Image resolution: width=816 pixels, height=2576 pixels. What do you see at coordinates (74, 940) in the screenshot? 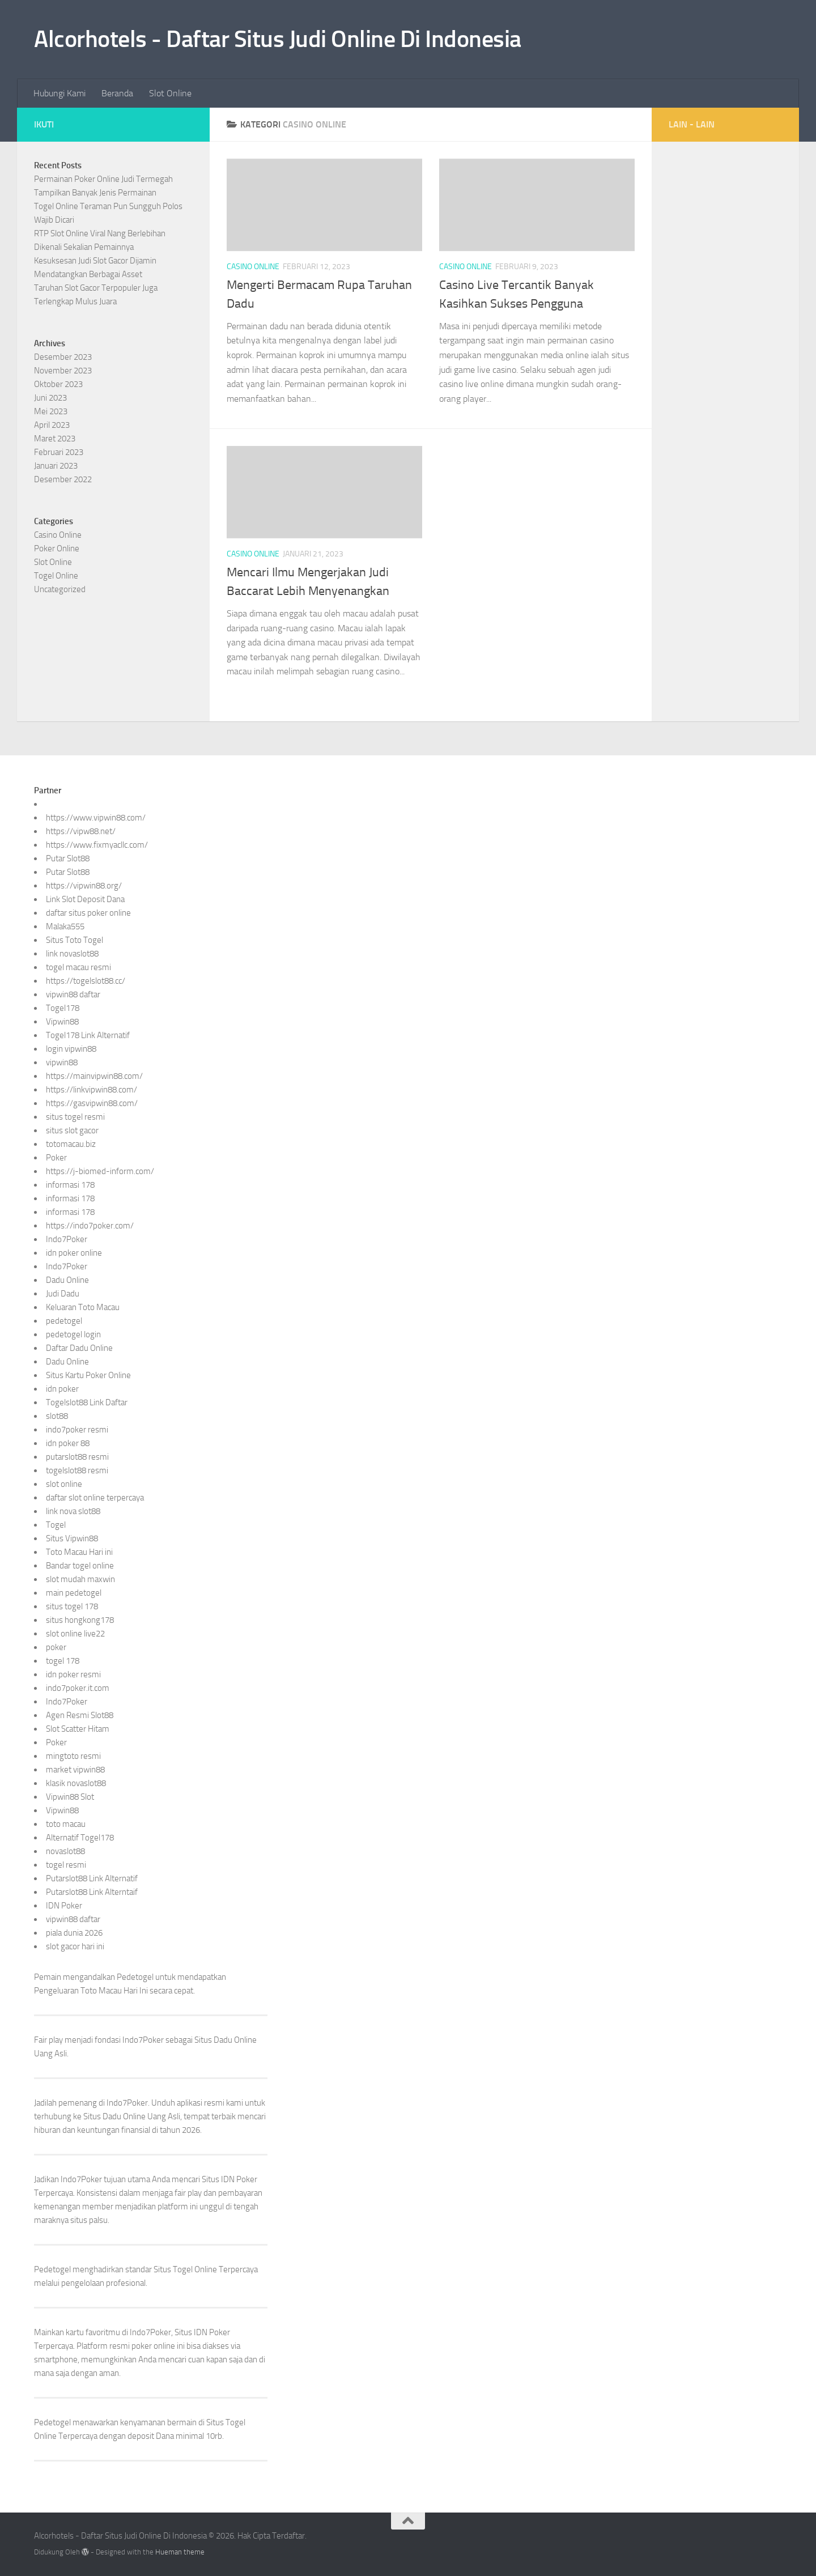
I see `Situs Toto Togel` at bounding box center [74, 940].